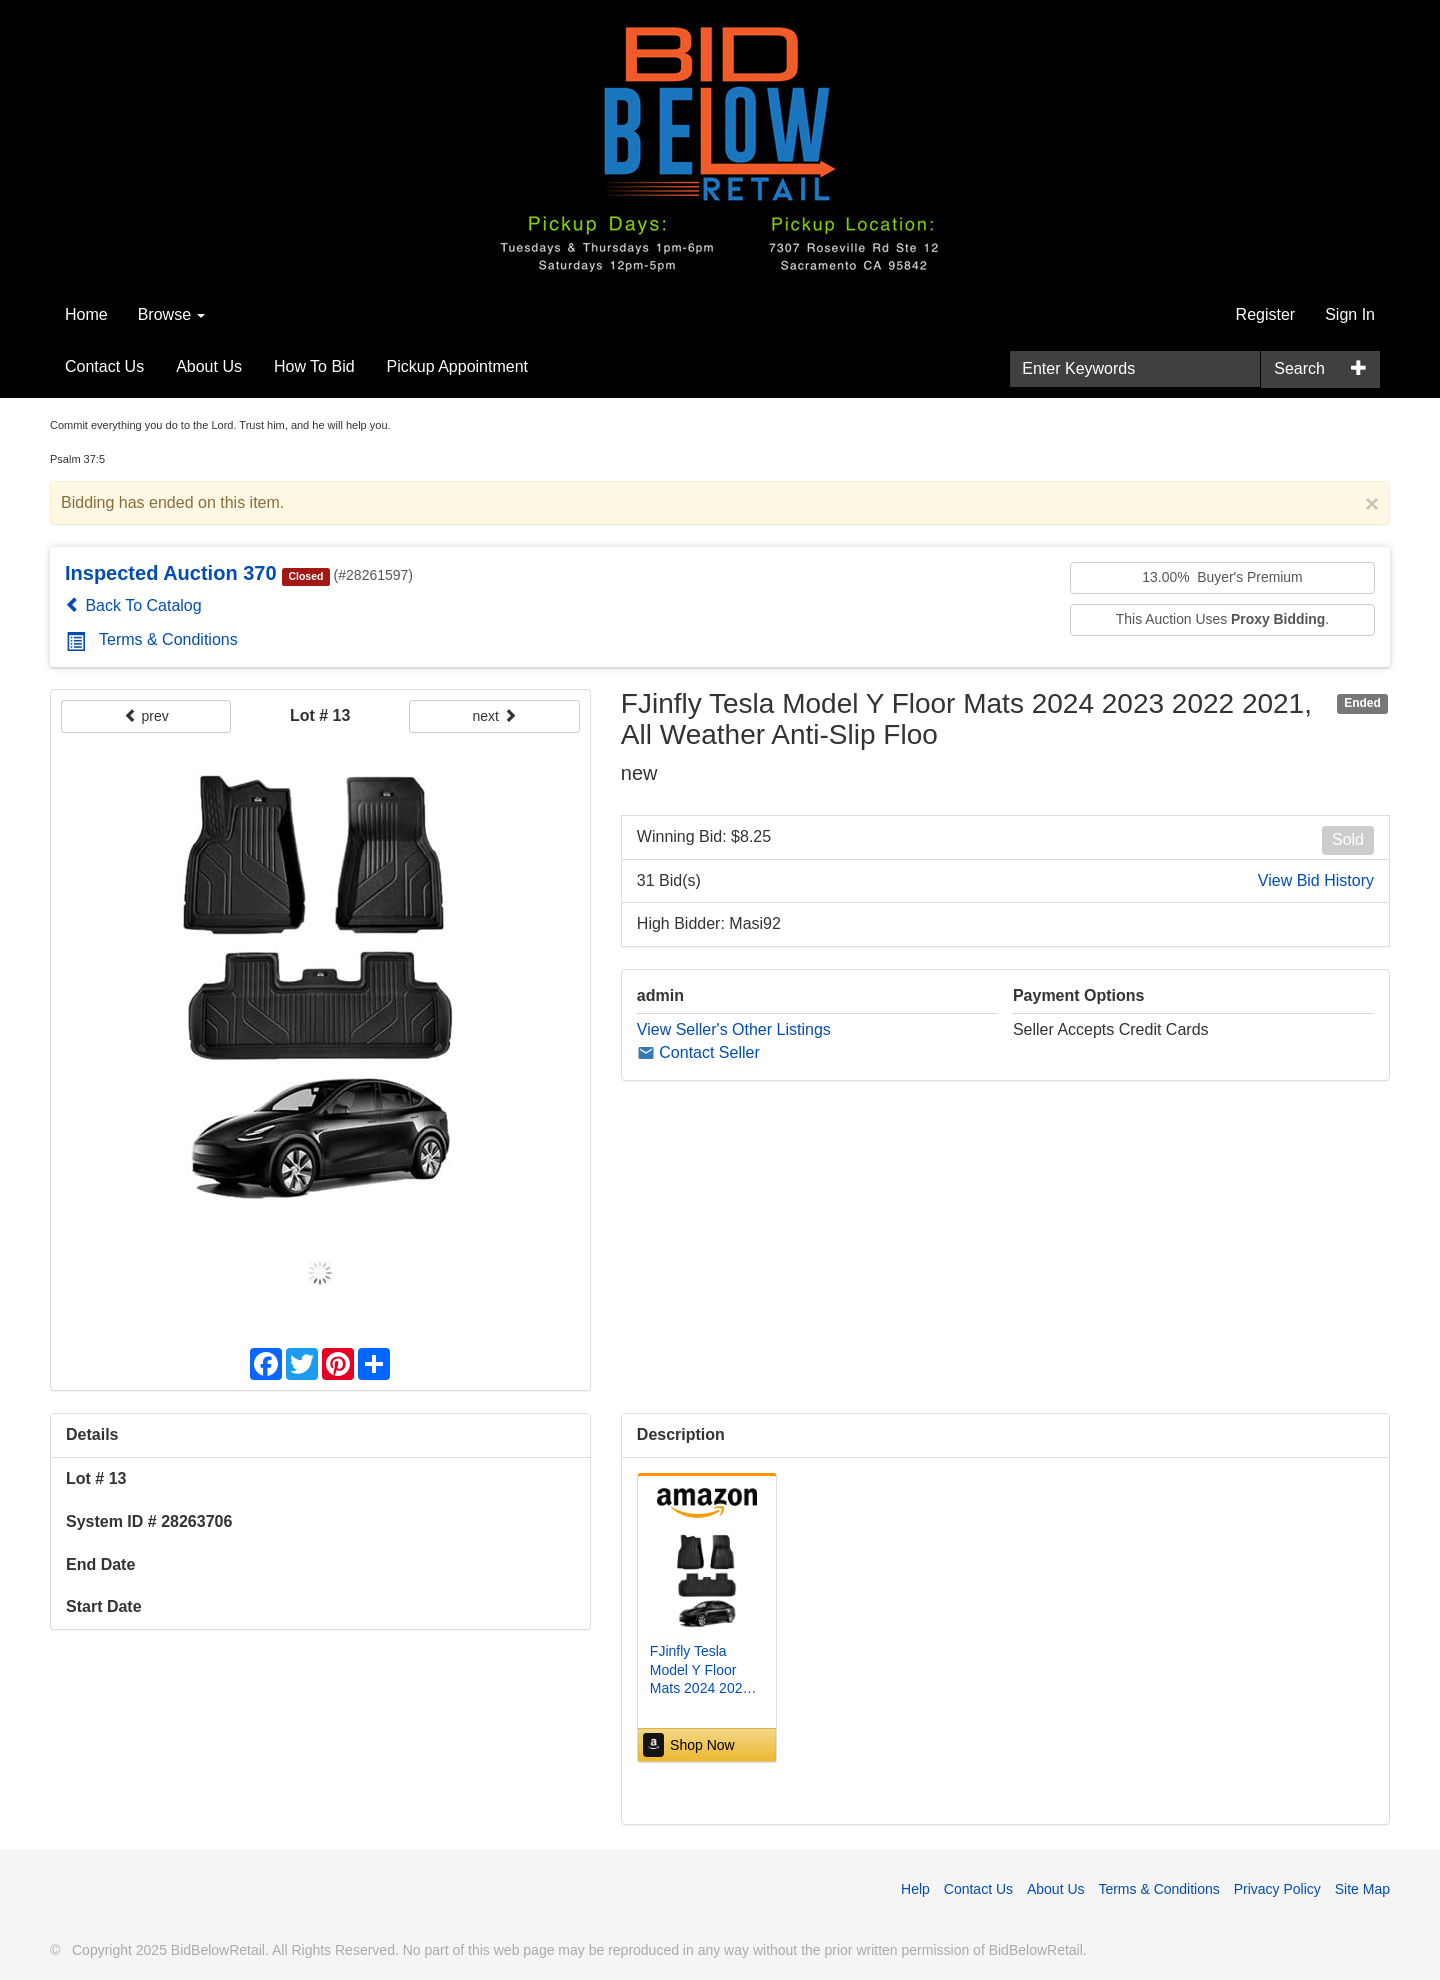 The width and height of the screenshot is (1440, 1980). Describe the element at coordinates (1350, 314) in the screenshot. I see `Sign In` at that location.